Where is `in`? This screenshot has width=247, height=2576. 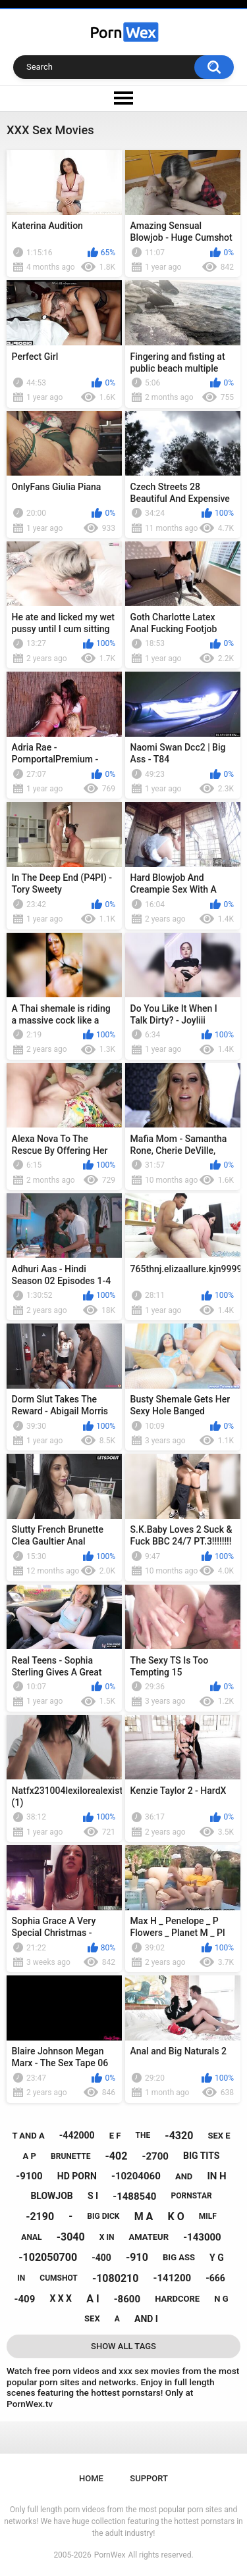
in is located at coordinates (21, 2278).